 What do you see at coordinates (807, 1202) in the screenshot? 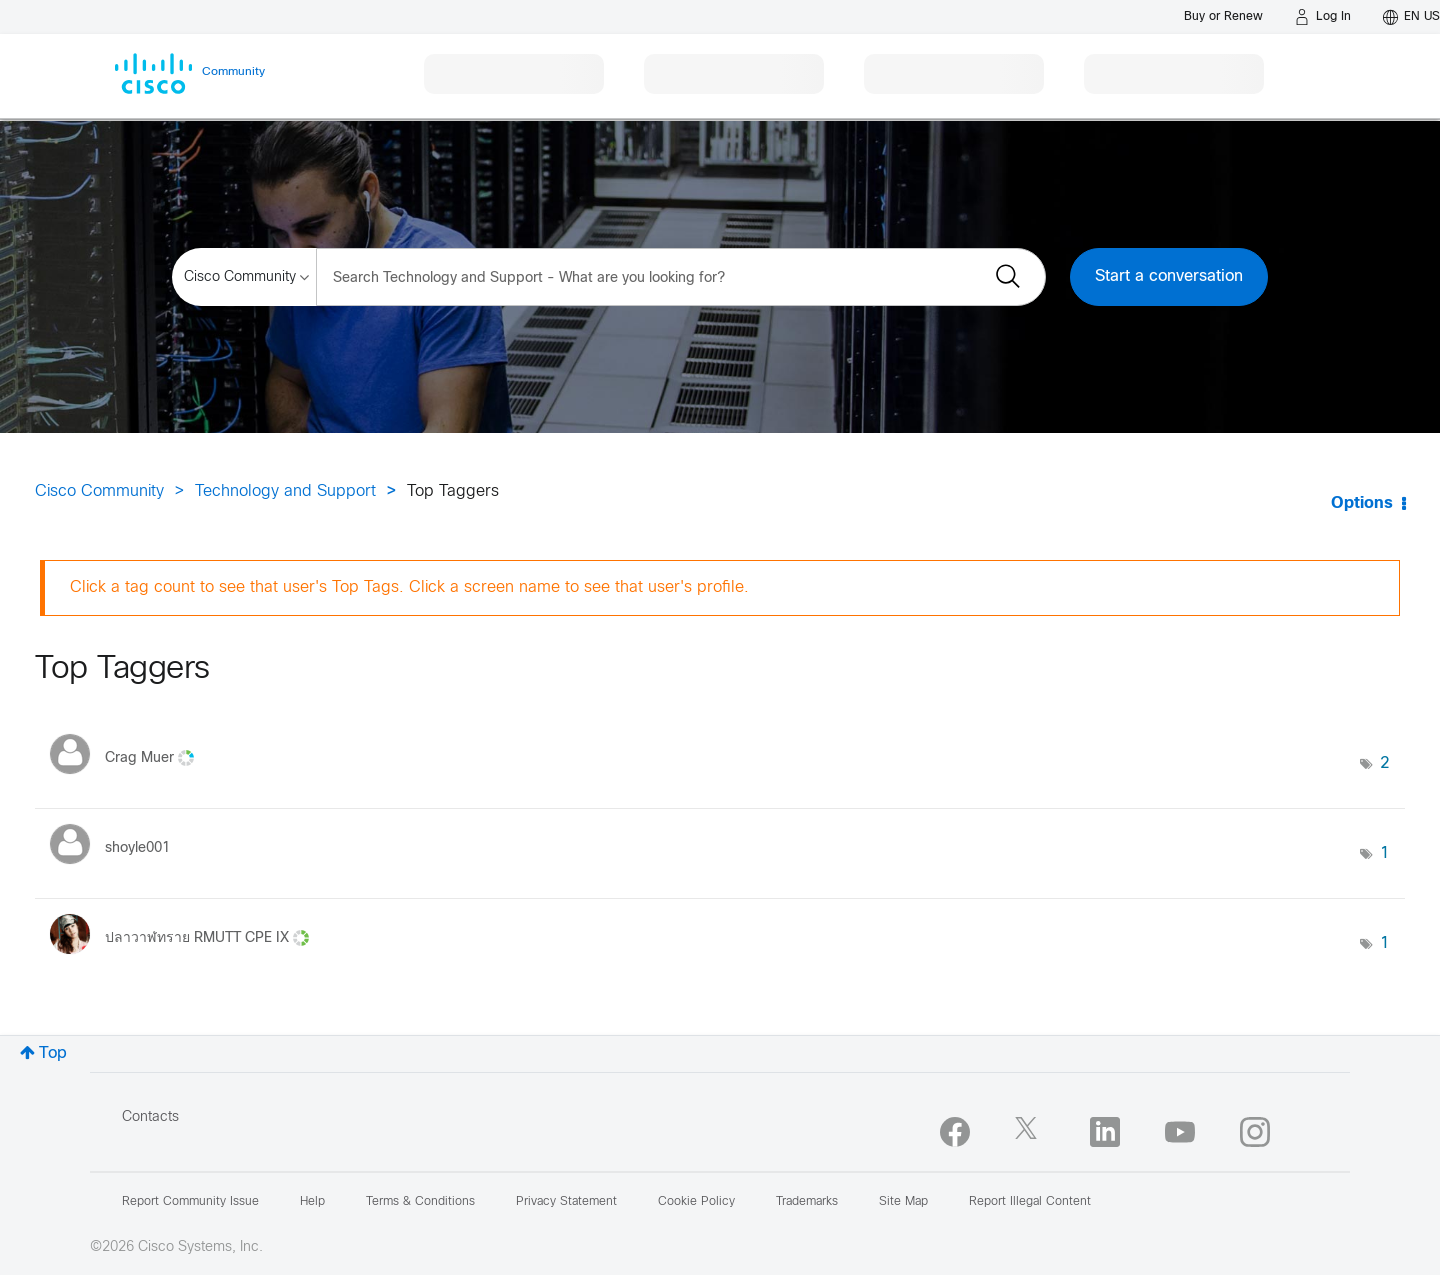
I see `Trademarks` at bounding box center [807, 1202].